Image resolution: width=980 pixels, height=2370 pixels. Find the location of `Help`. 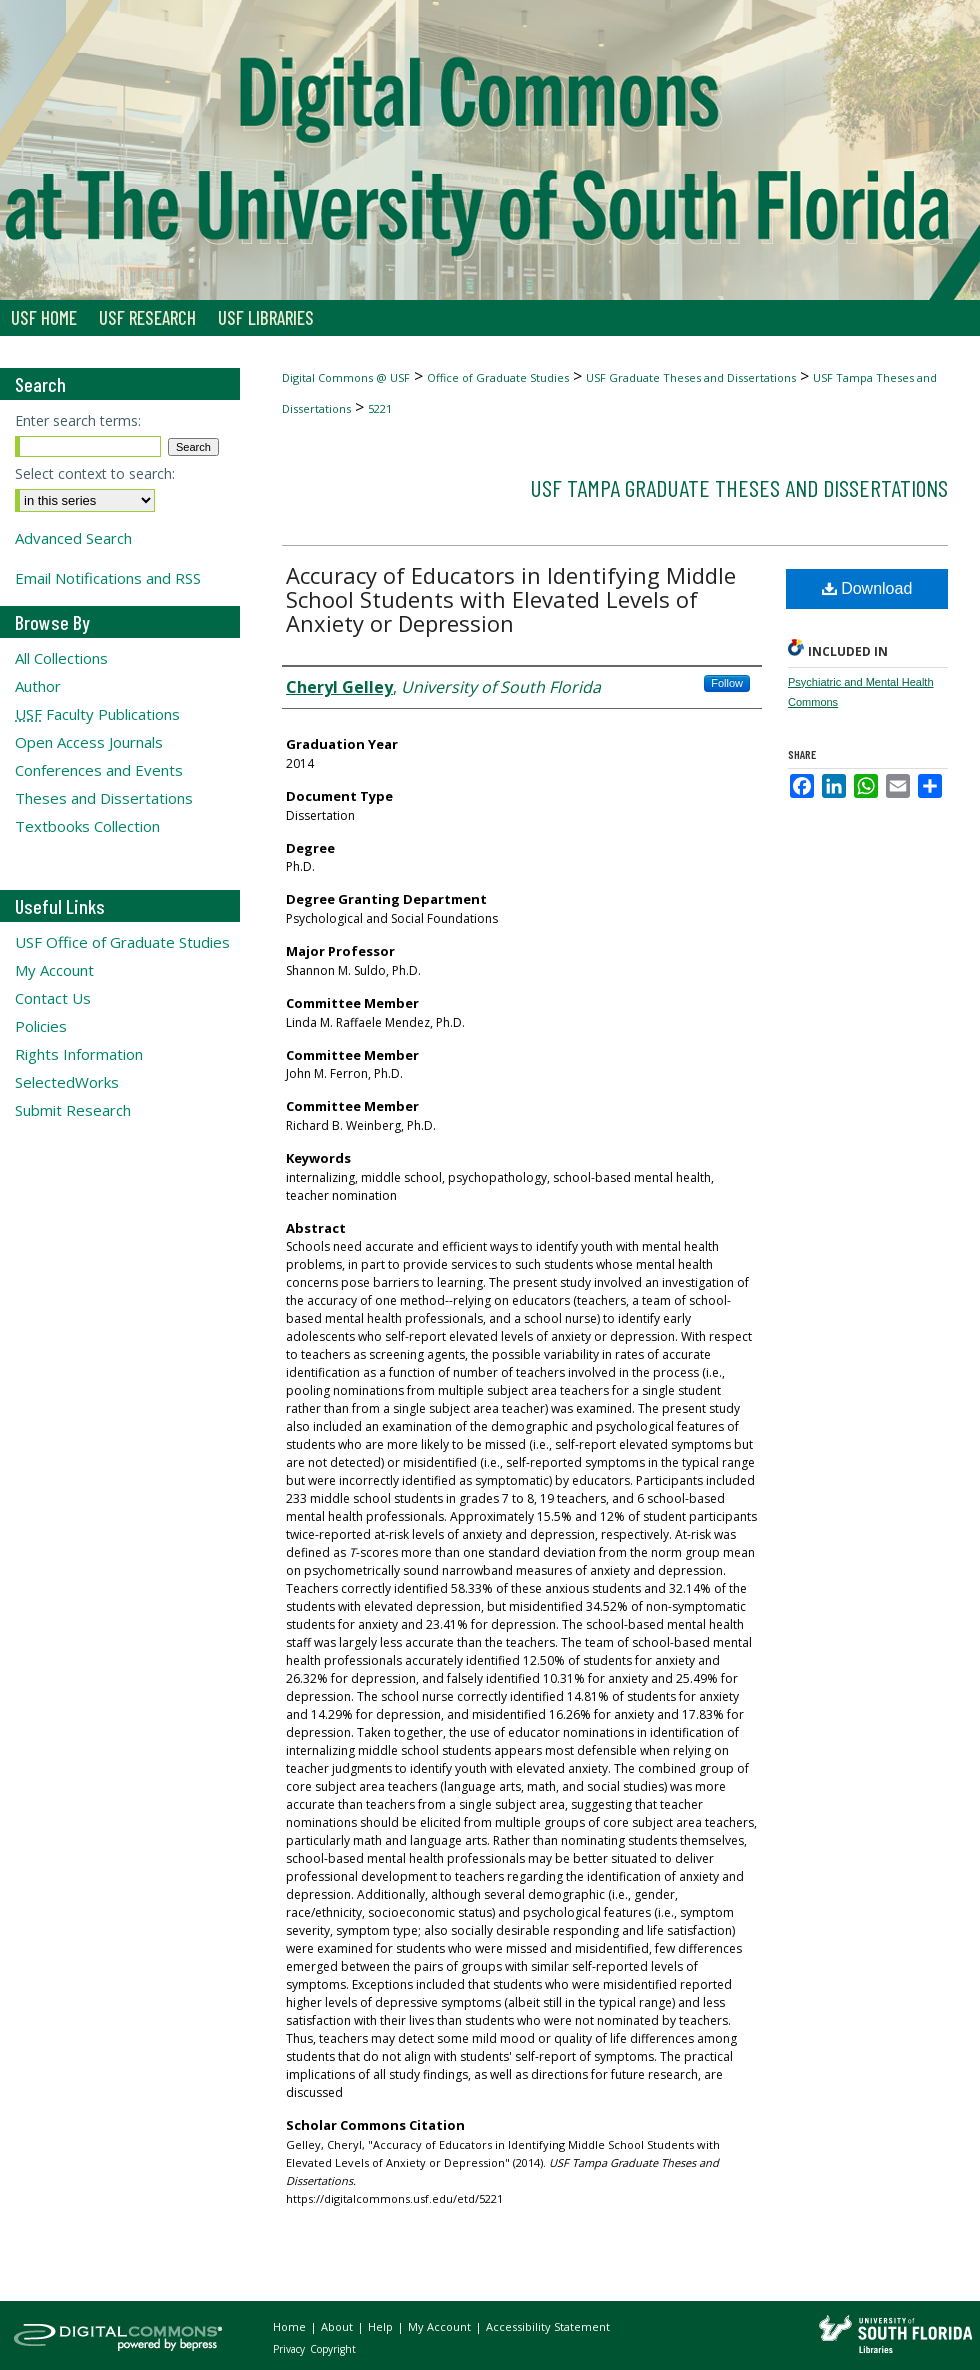

Help is located at coordinates (382, 2326).